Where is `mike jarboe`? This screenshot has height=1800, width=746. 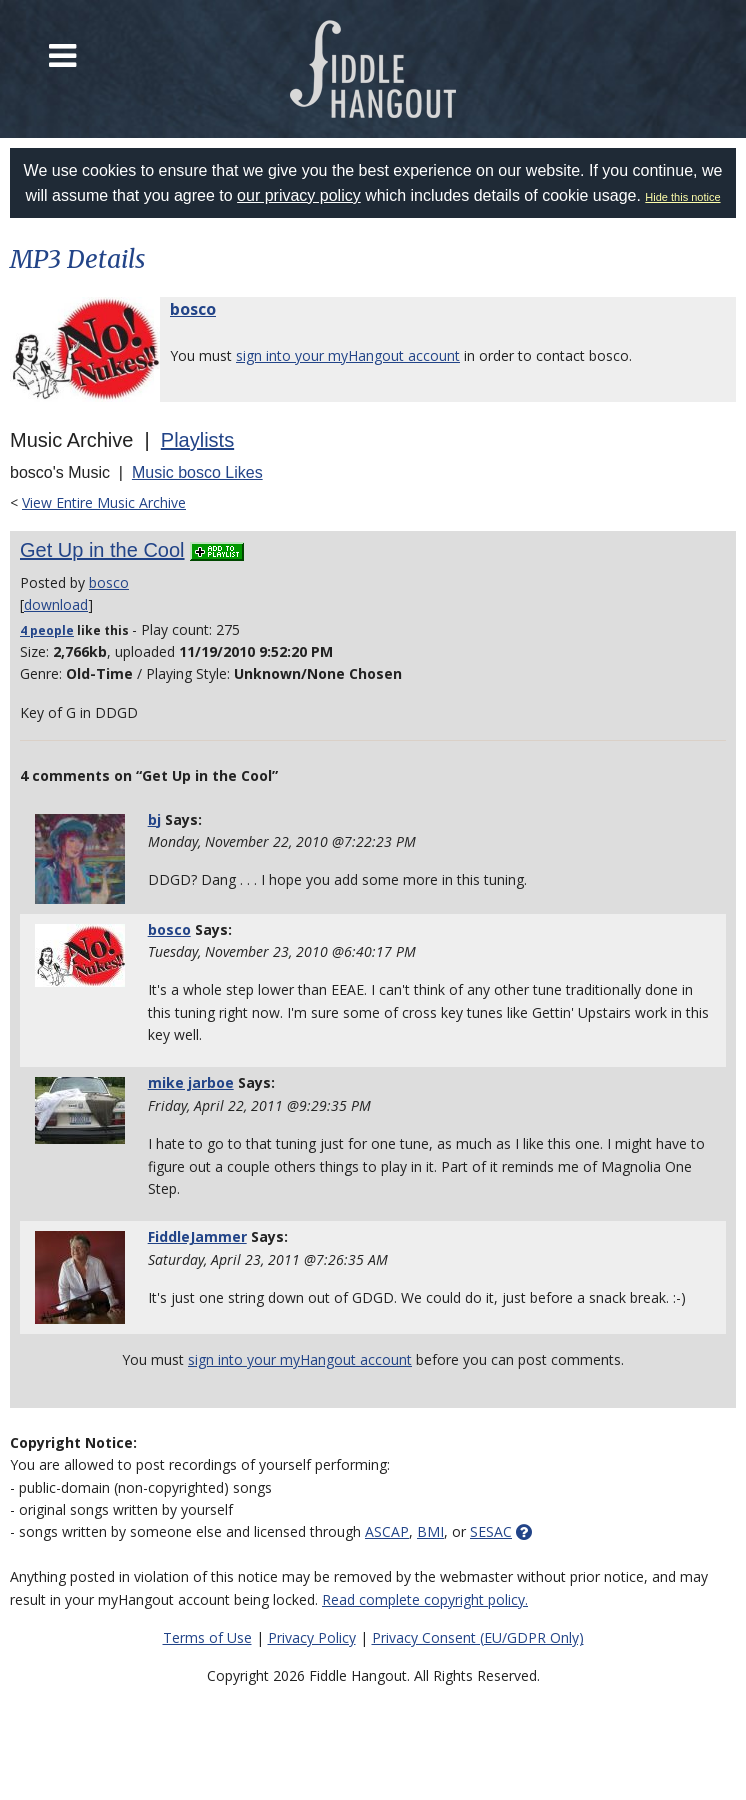
mike jarboe is located at coordinates (191, 1082).